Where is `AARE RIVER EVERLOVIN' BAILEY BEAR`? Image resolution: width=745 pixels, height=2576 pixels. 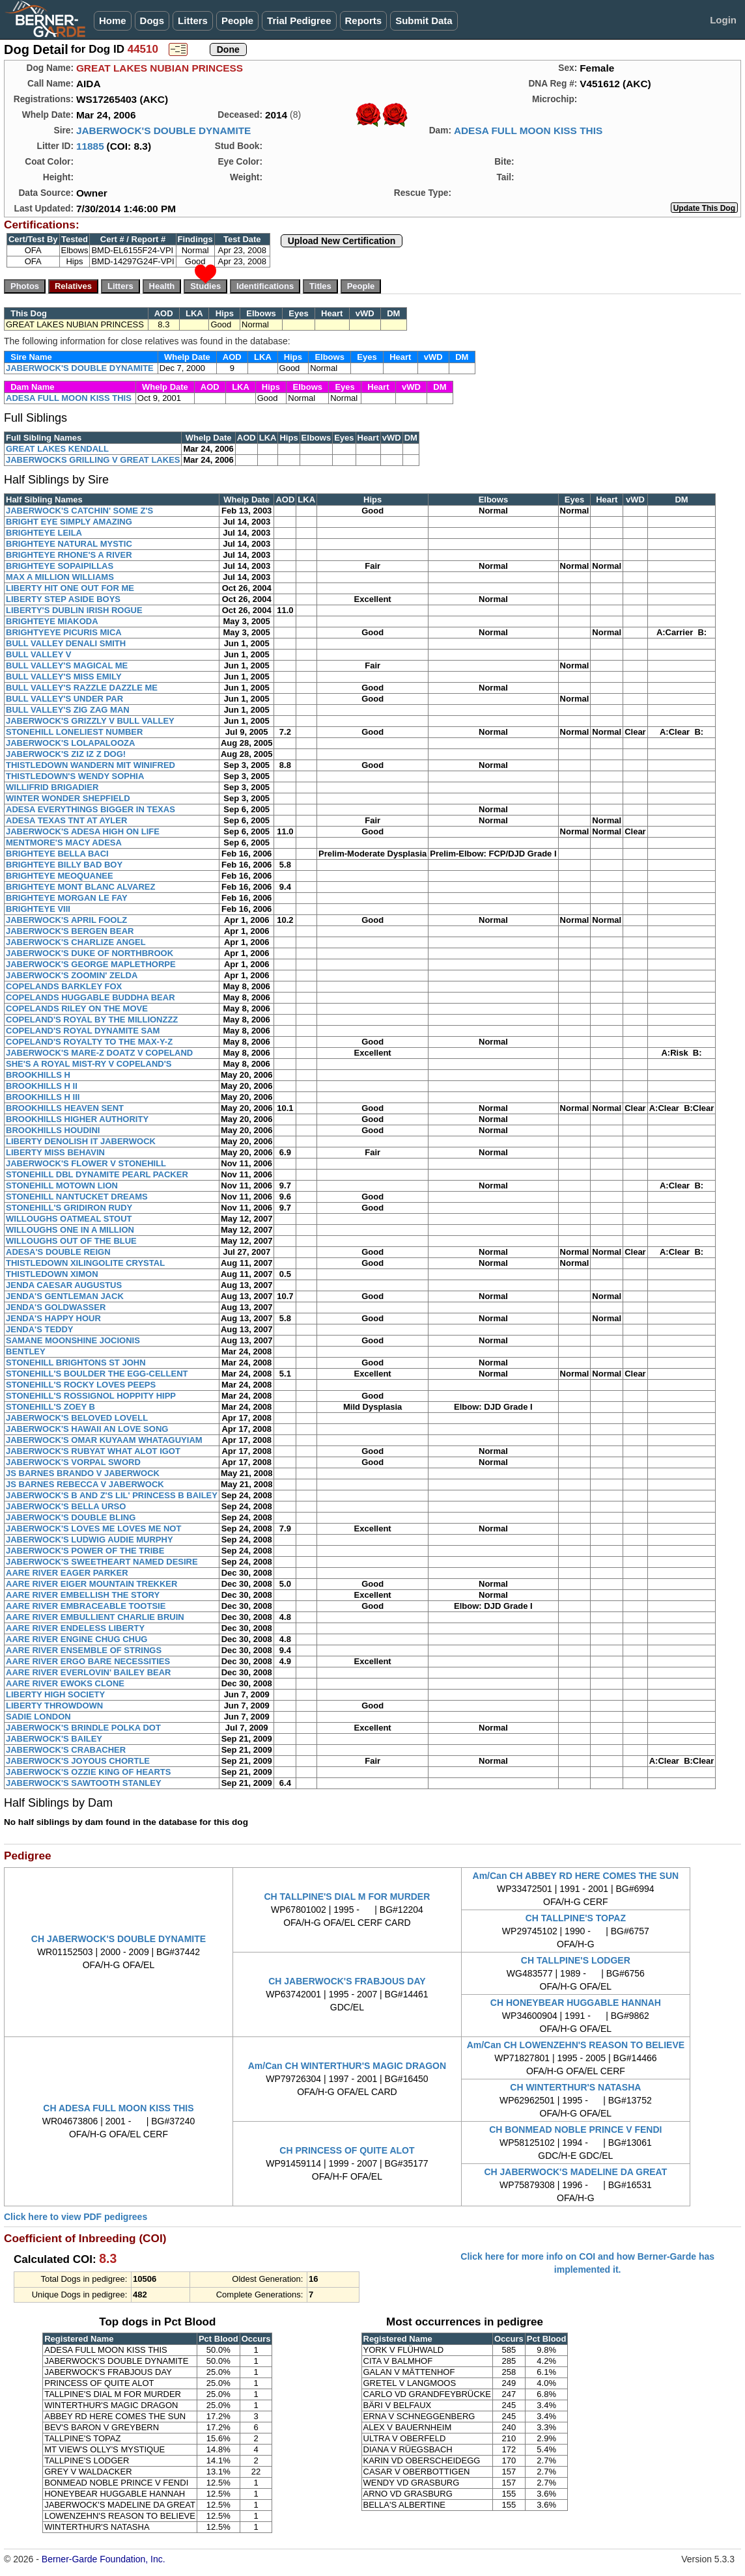 AARE RIVER EVERLOVIN' BAILEY BEAR is located at coordinates (88, 1672).